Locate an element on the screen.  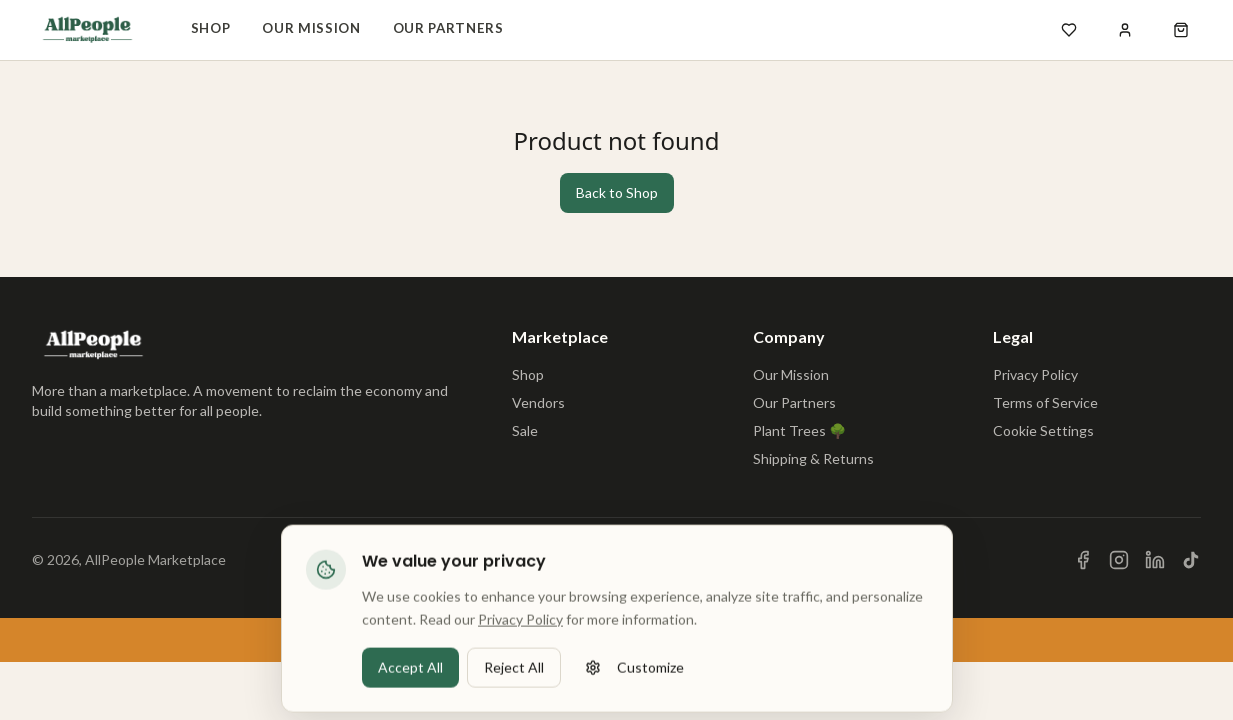
Shipping & Returns is located at coordinates (813, 458).